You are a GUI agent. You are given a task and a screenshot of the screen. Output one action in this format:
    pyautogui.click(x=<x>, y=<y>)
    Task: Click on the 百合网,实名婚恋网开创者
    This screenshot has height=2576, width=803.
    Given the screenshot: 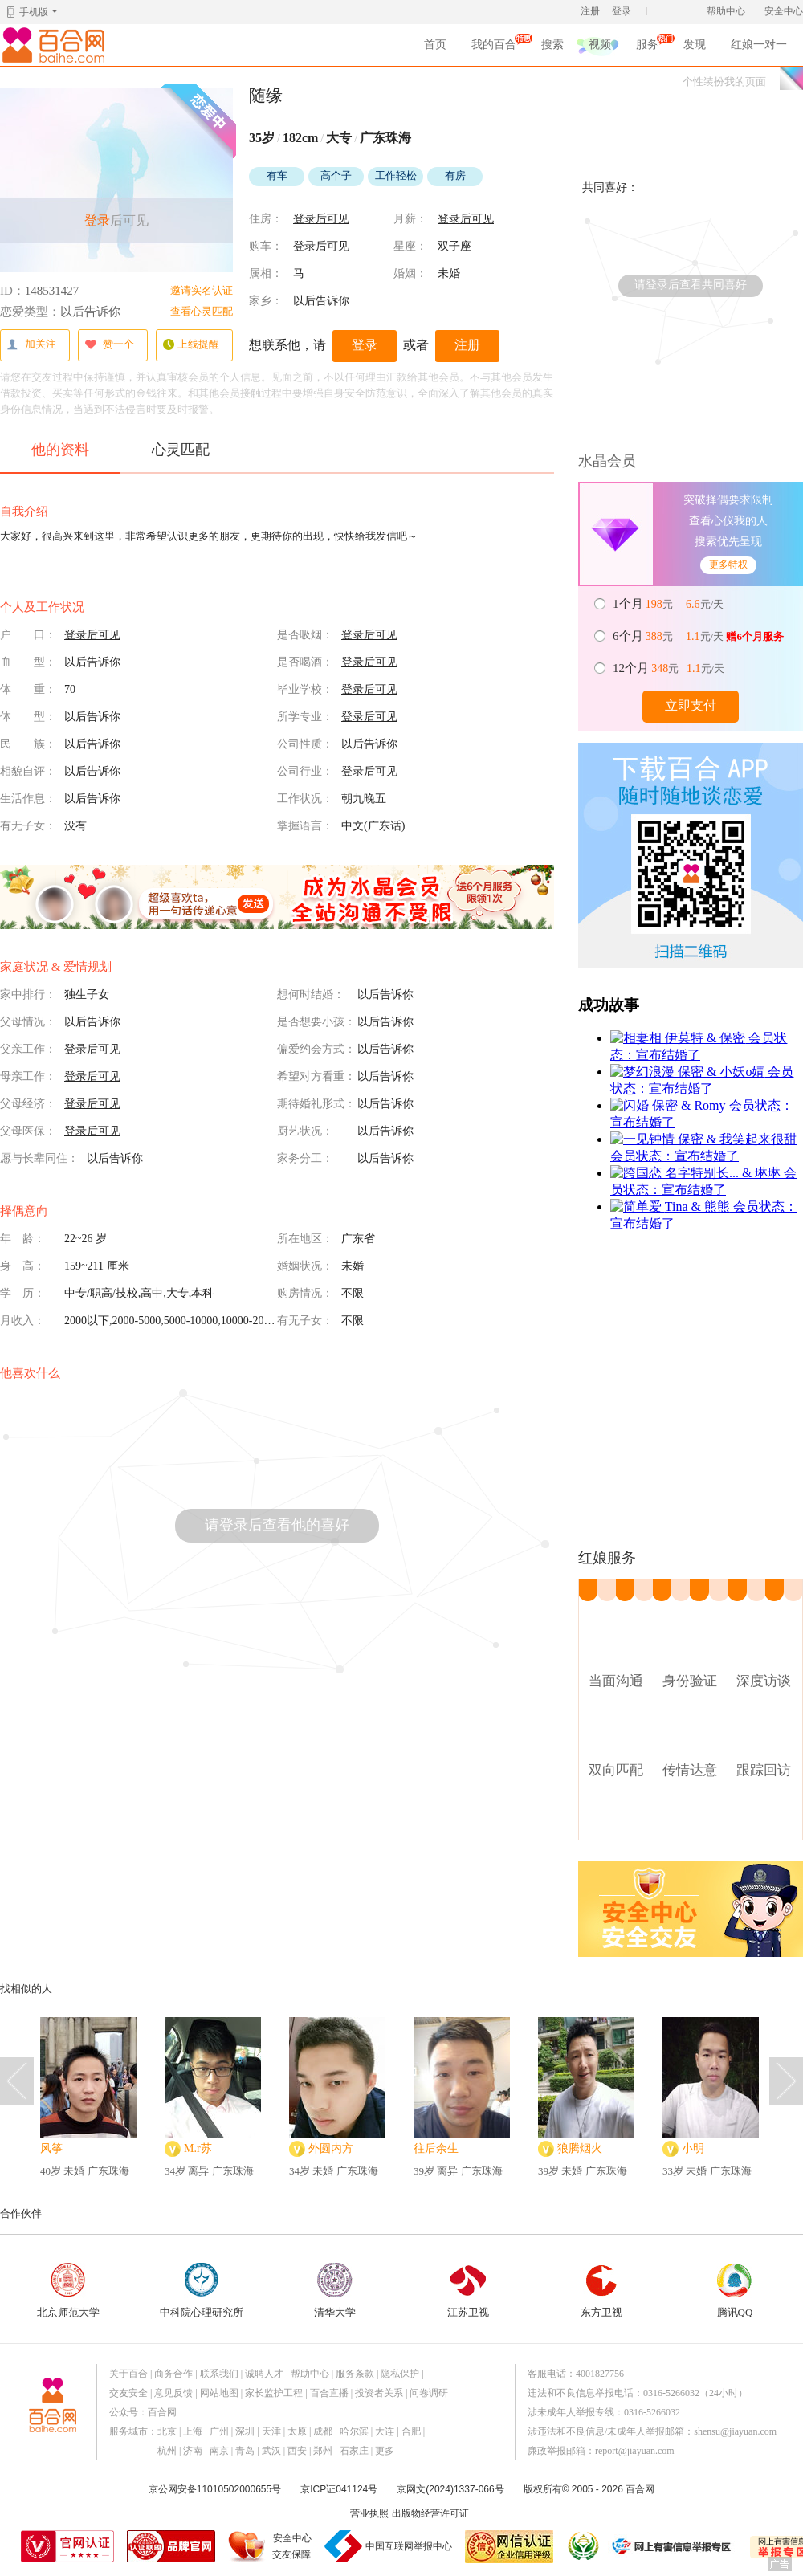 What is the action you would take?
    pyautogui.click(x=56, y=45)
    